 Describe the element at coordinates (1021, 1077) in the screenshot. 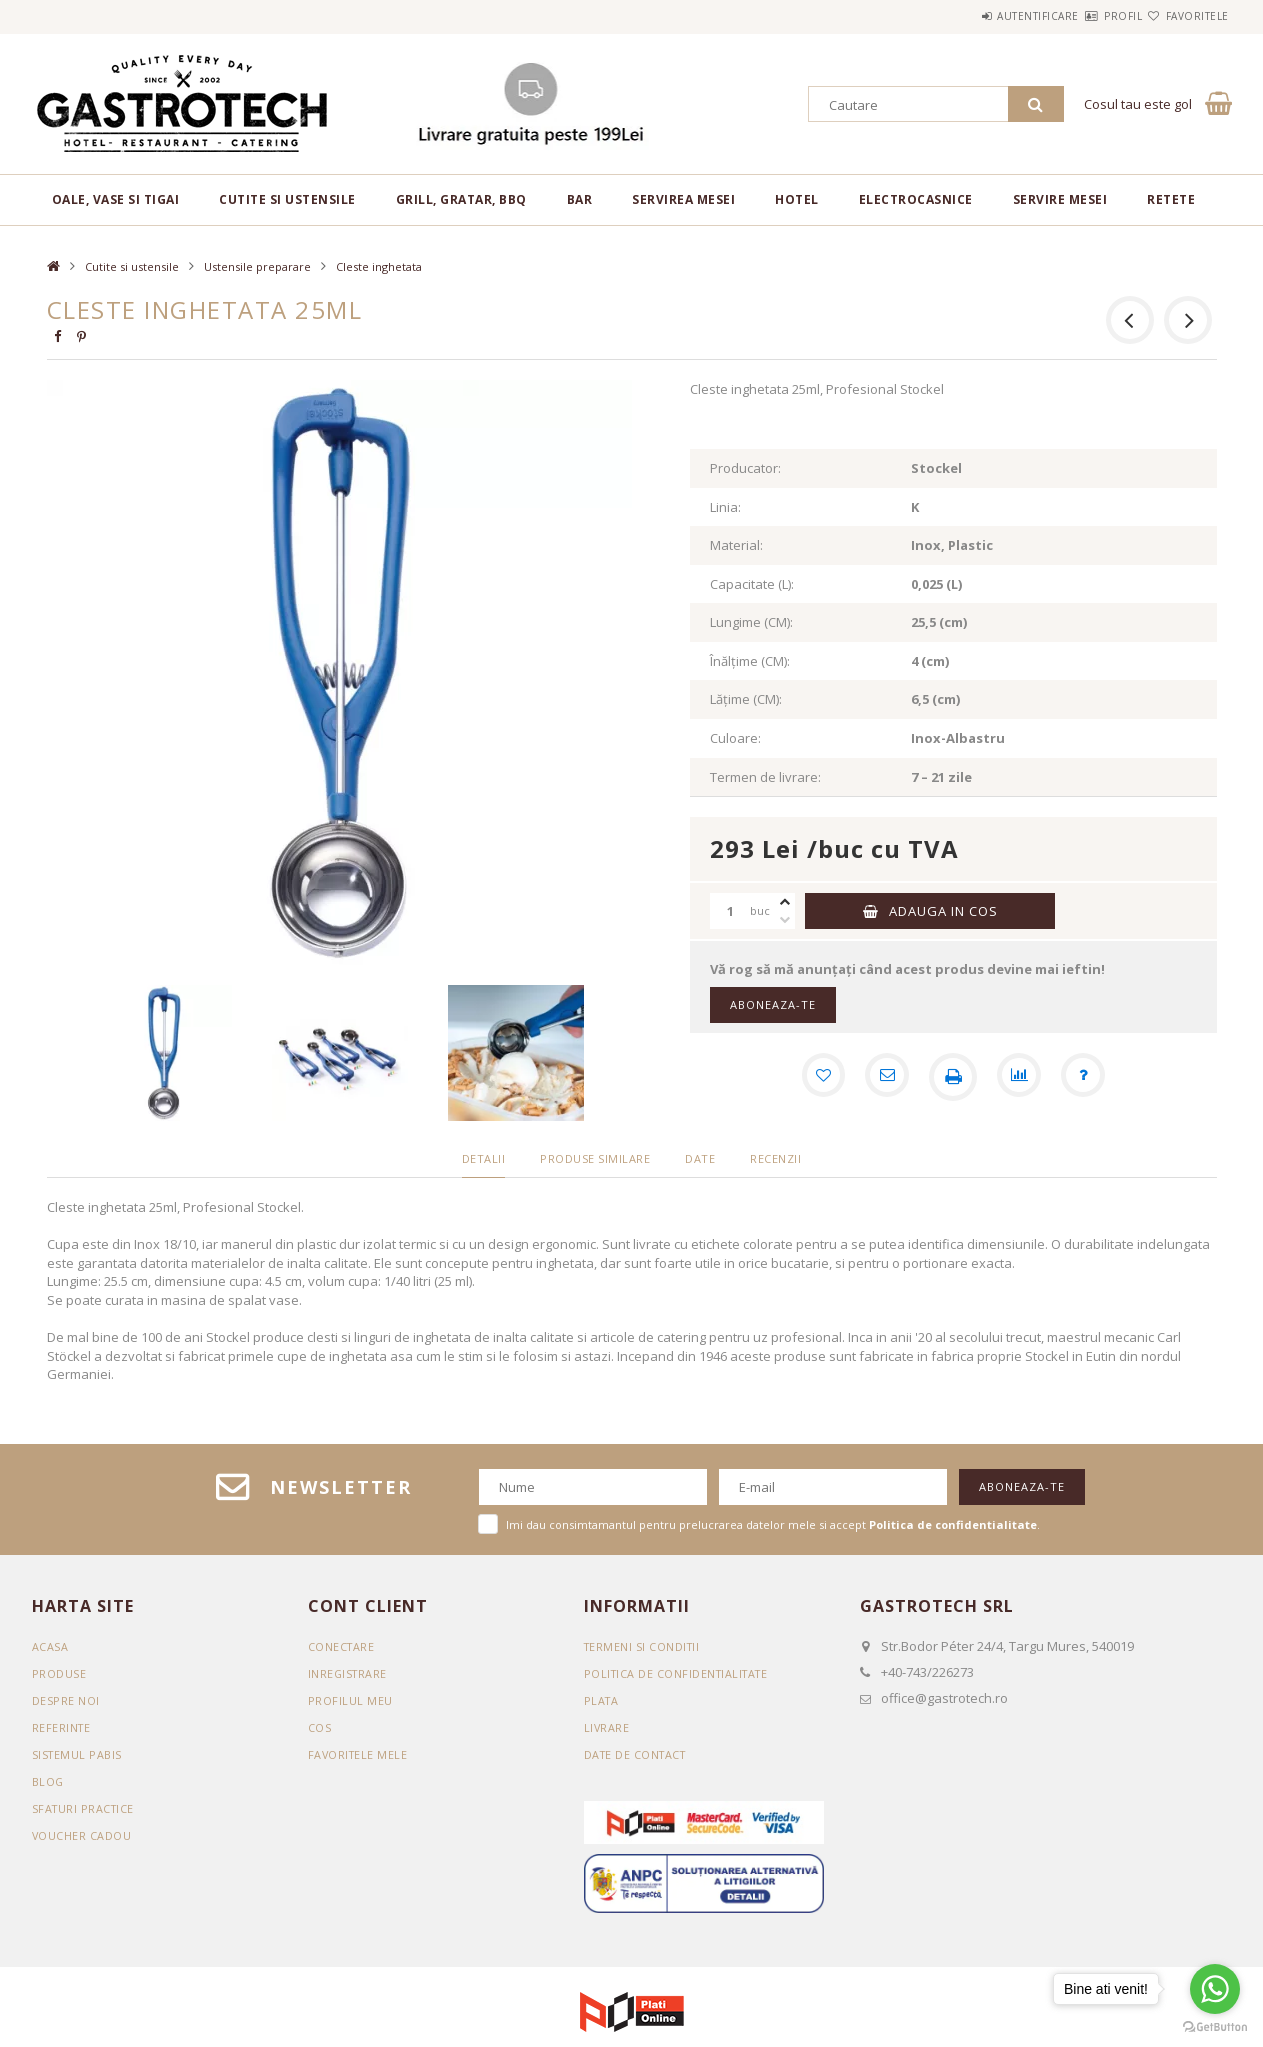

I see `[Compara]` at that location.